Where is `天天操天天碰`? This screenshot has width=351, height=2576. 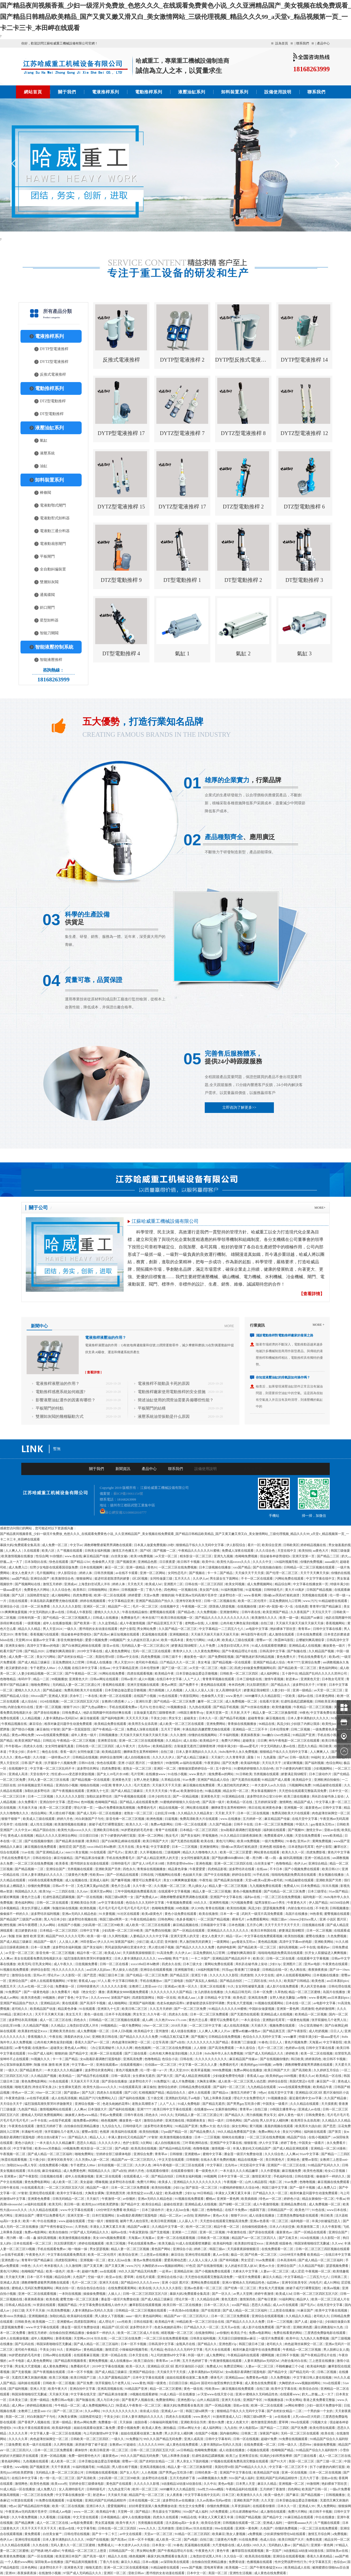
天天操天天碰 is located at coordinates (118, 2495).